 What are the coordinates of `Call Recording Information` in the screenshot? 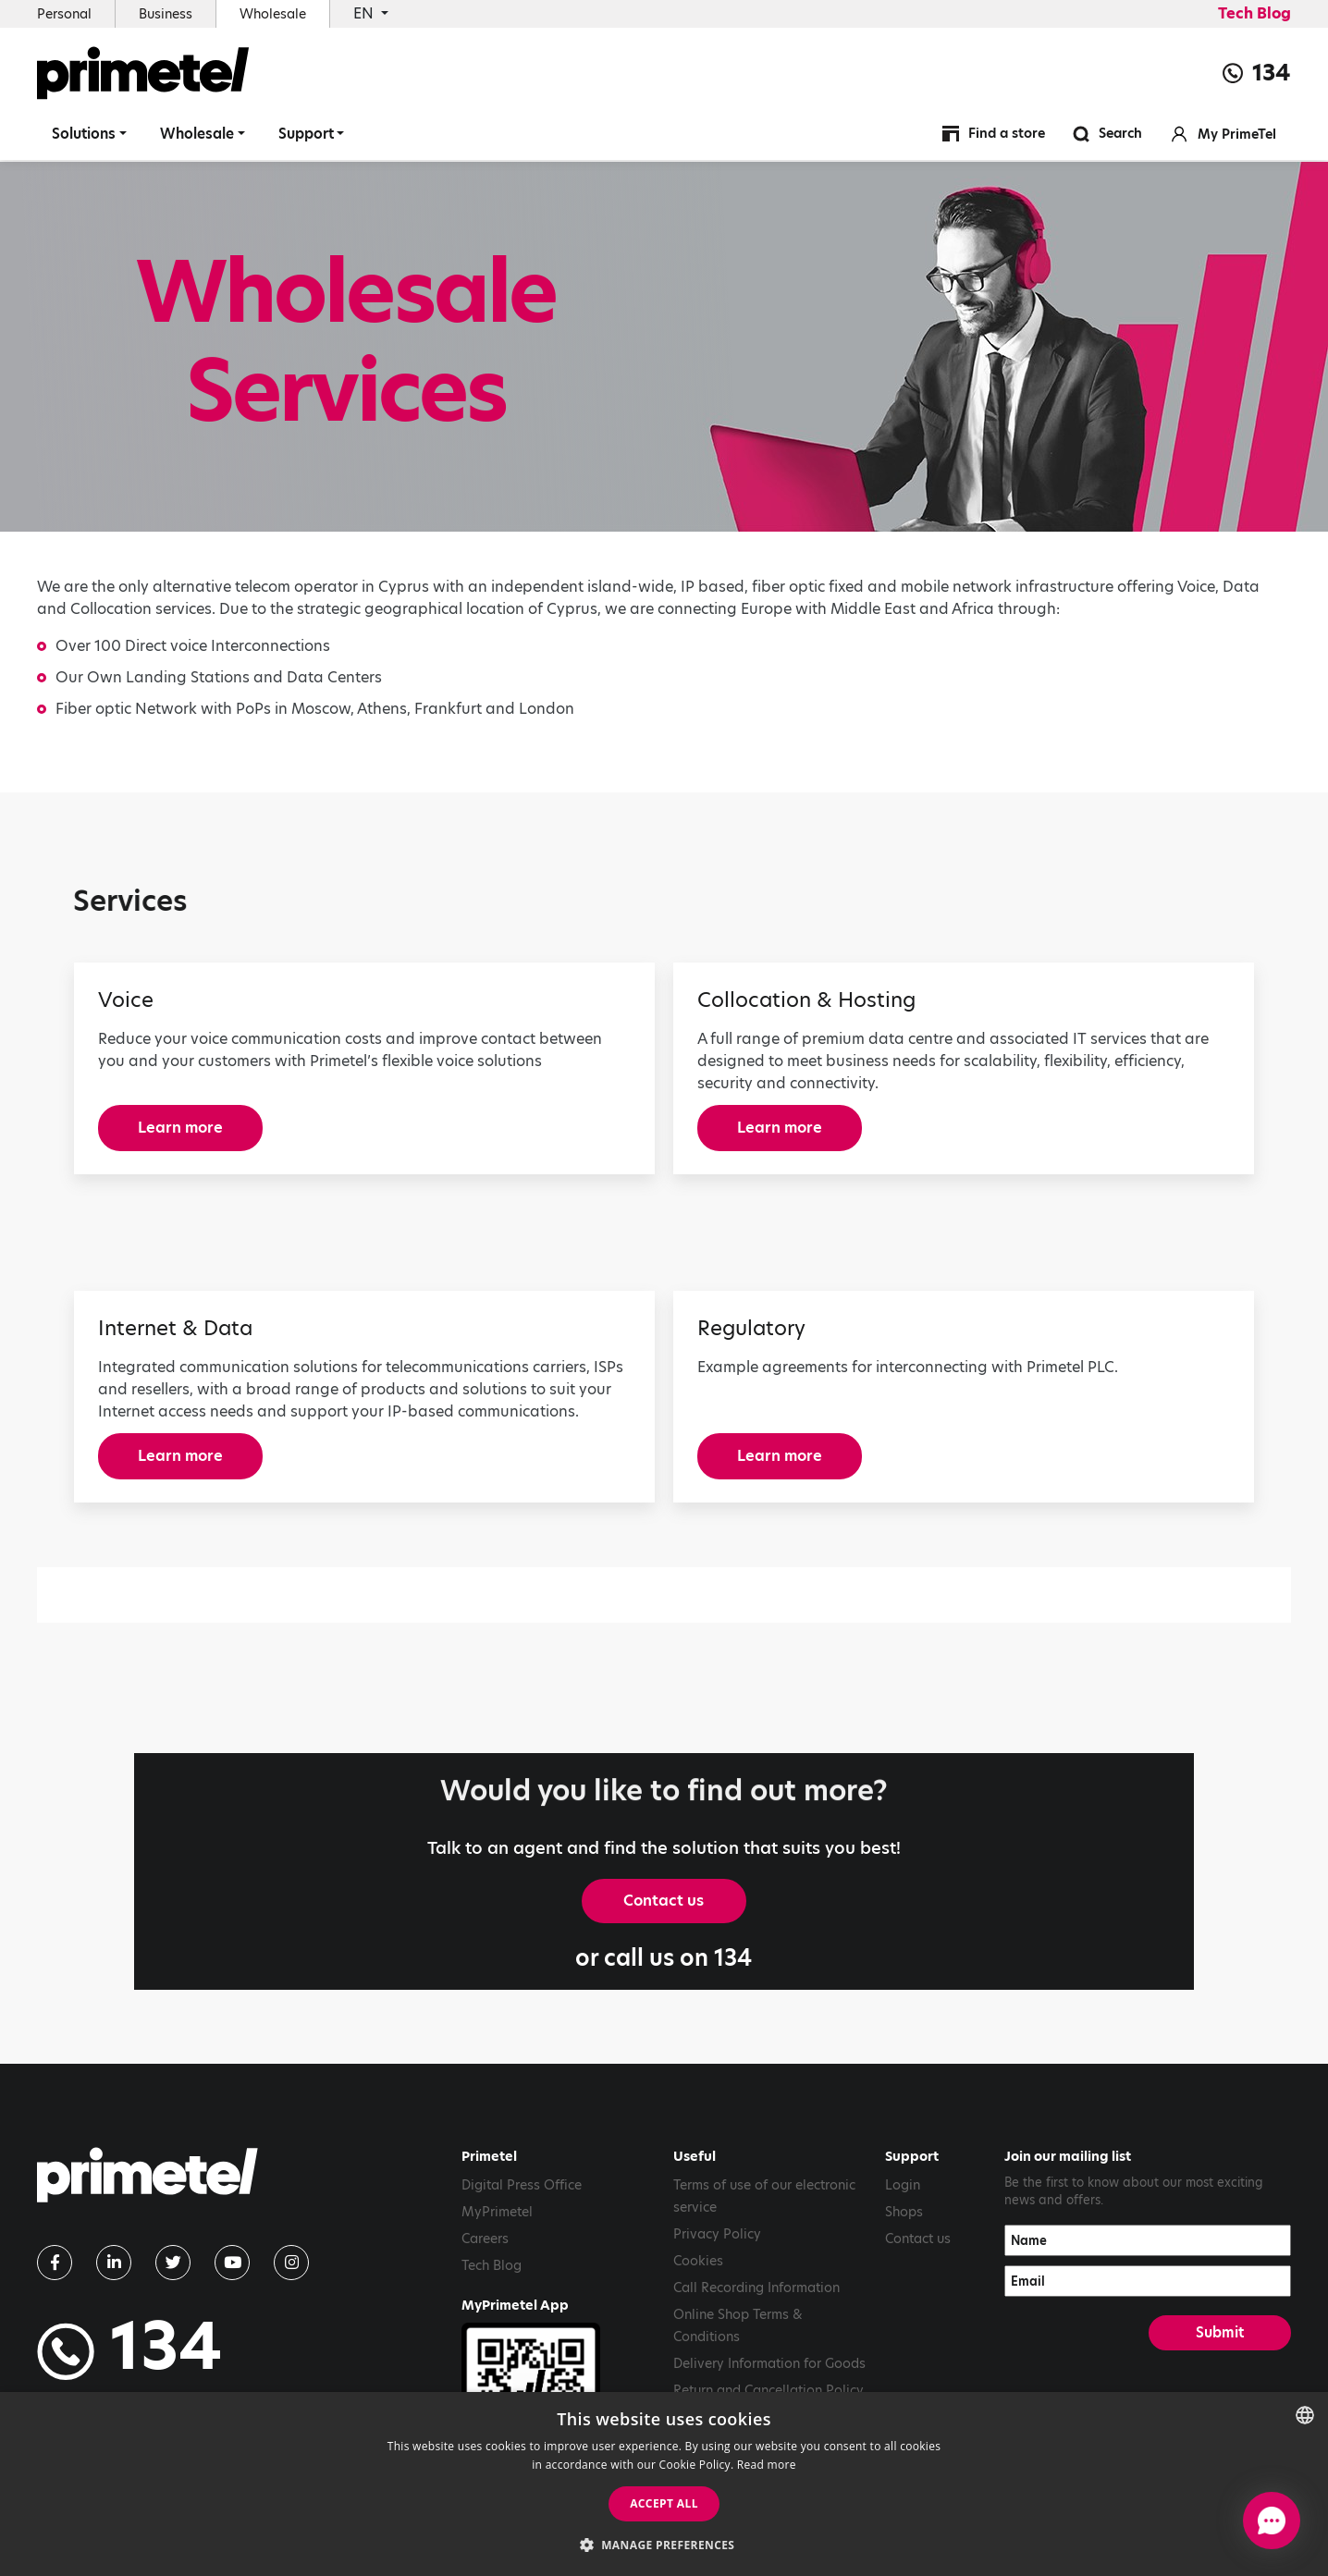 It's located at (756, 2287).